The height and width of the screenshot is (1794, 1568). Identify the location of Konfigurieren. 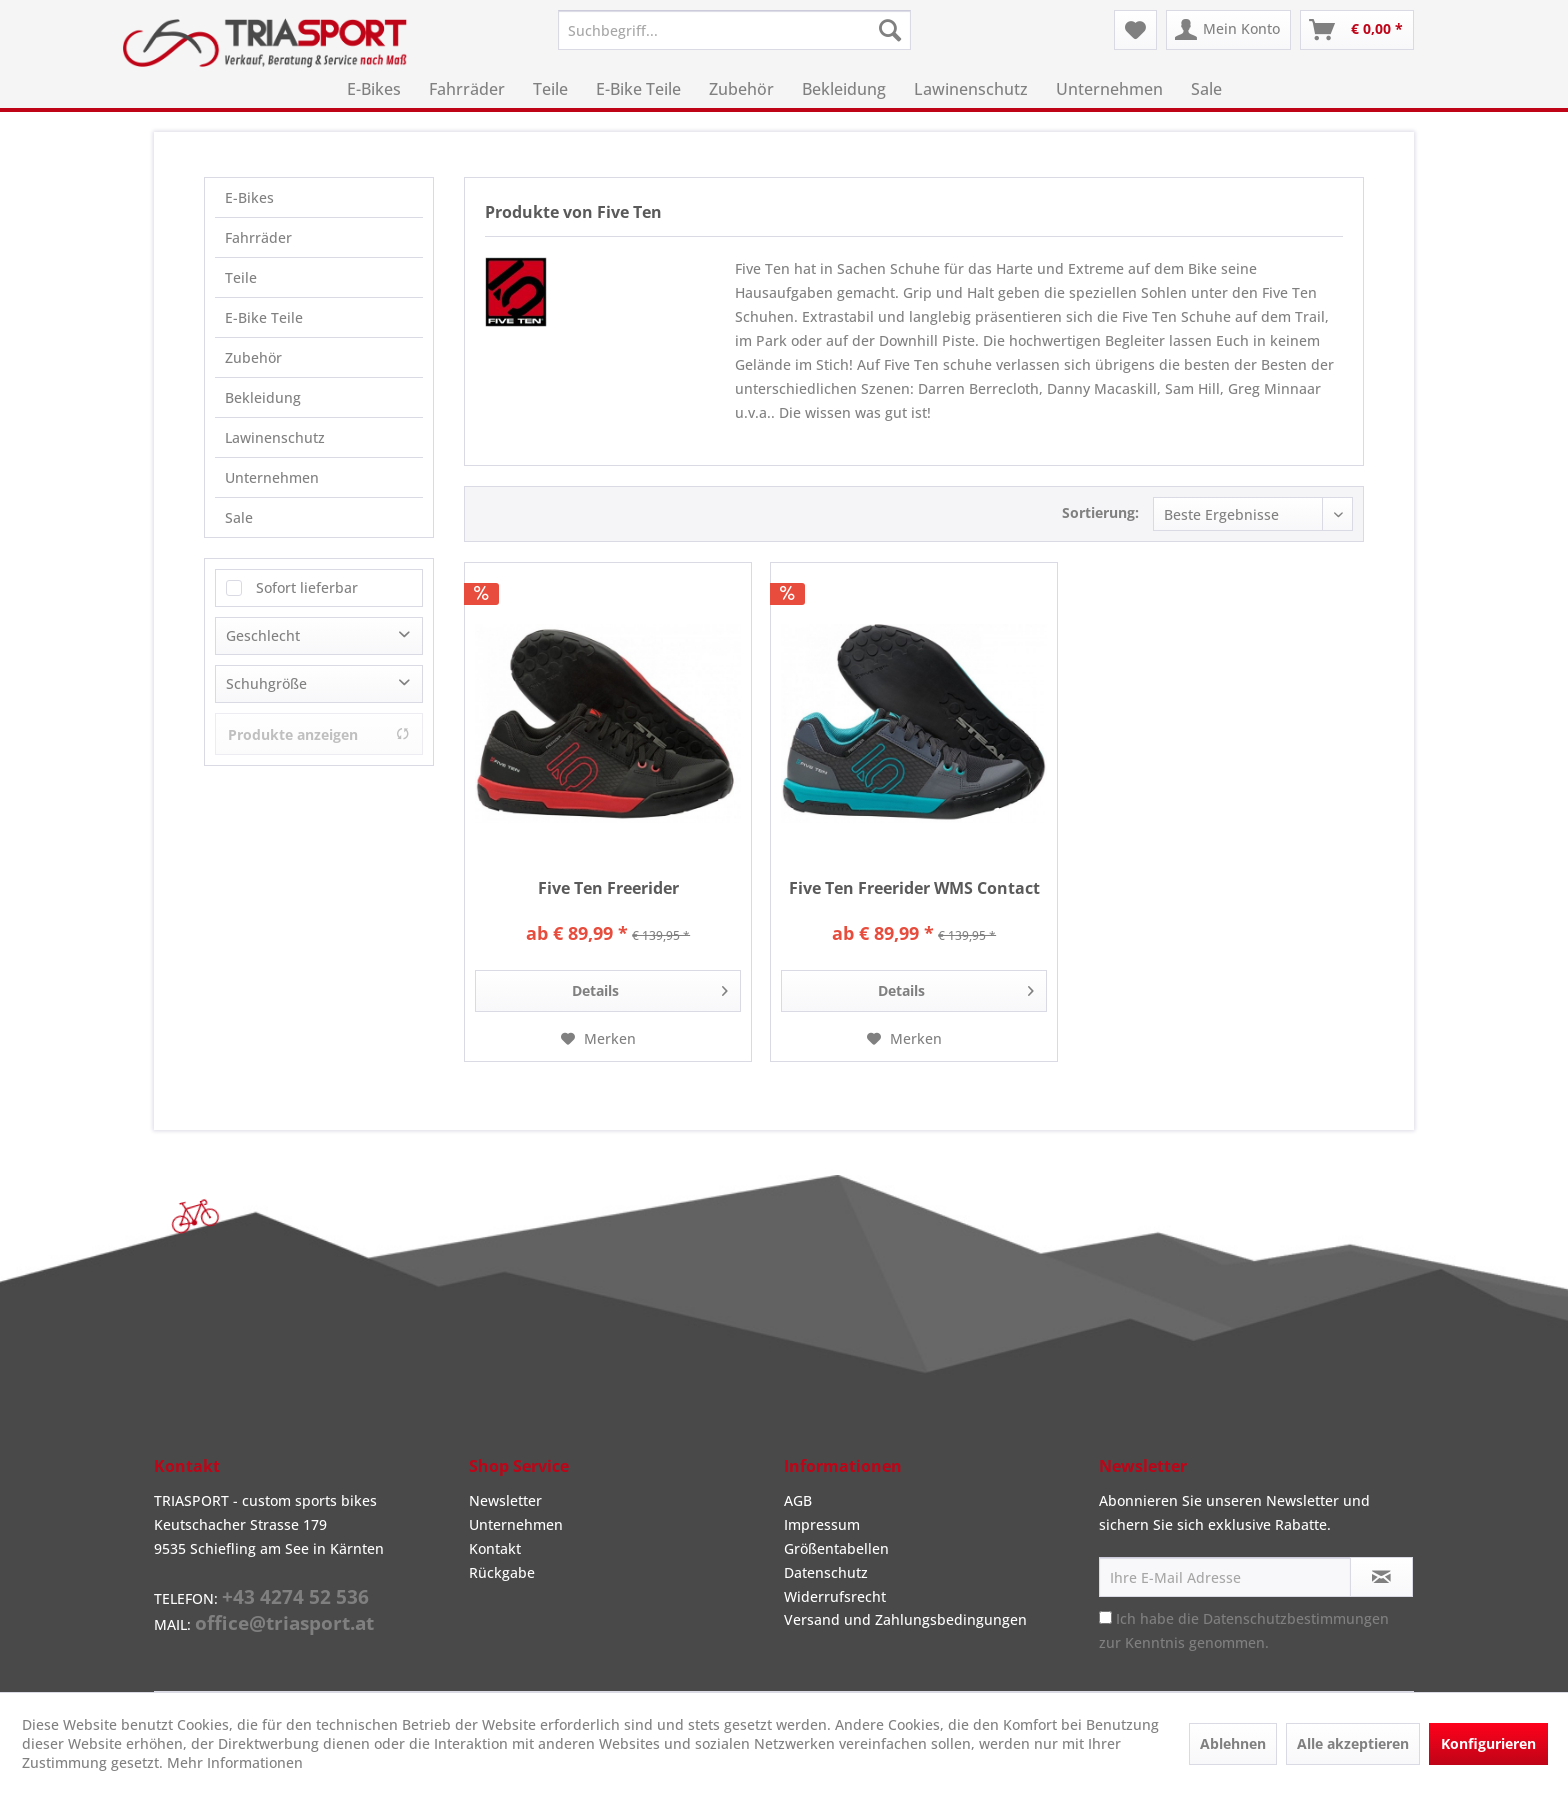
(1488, 1743).